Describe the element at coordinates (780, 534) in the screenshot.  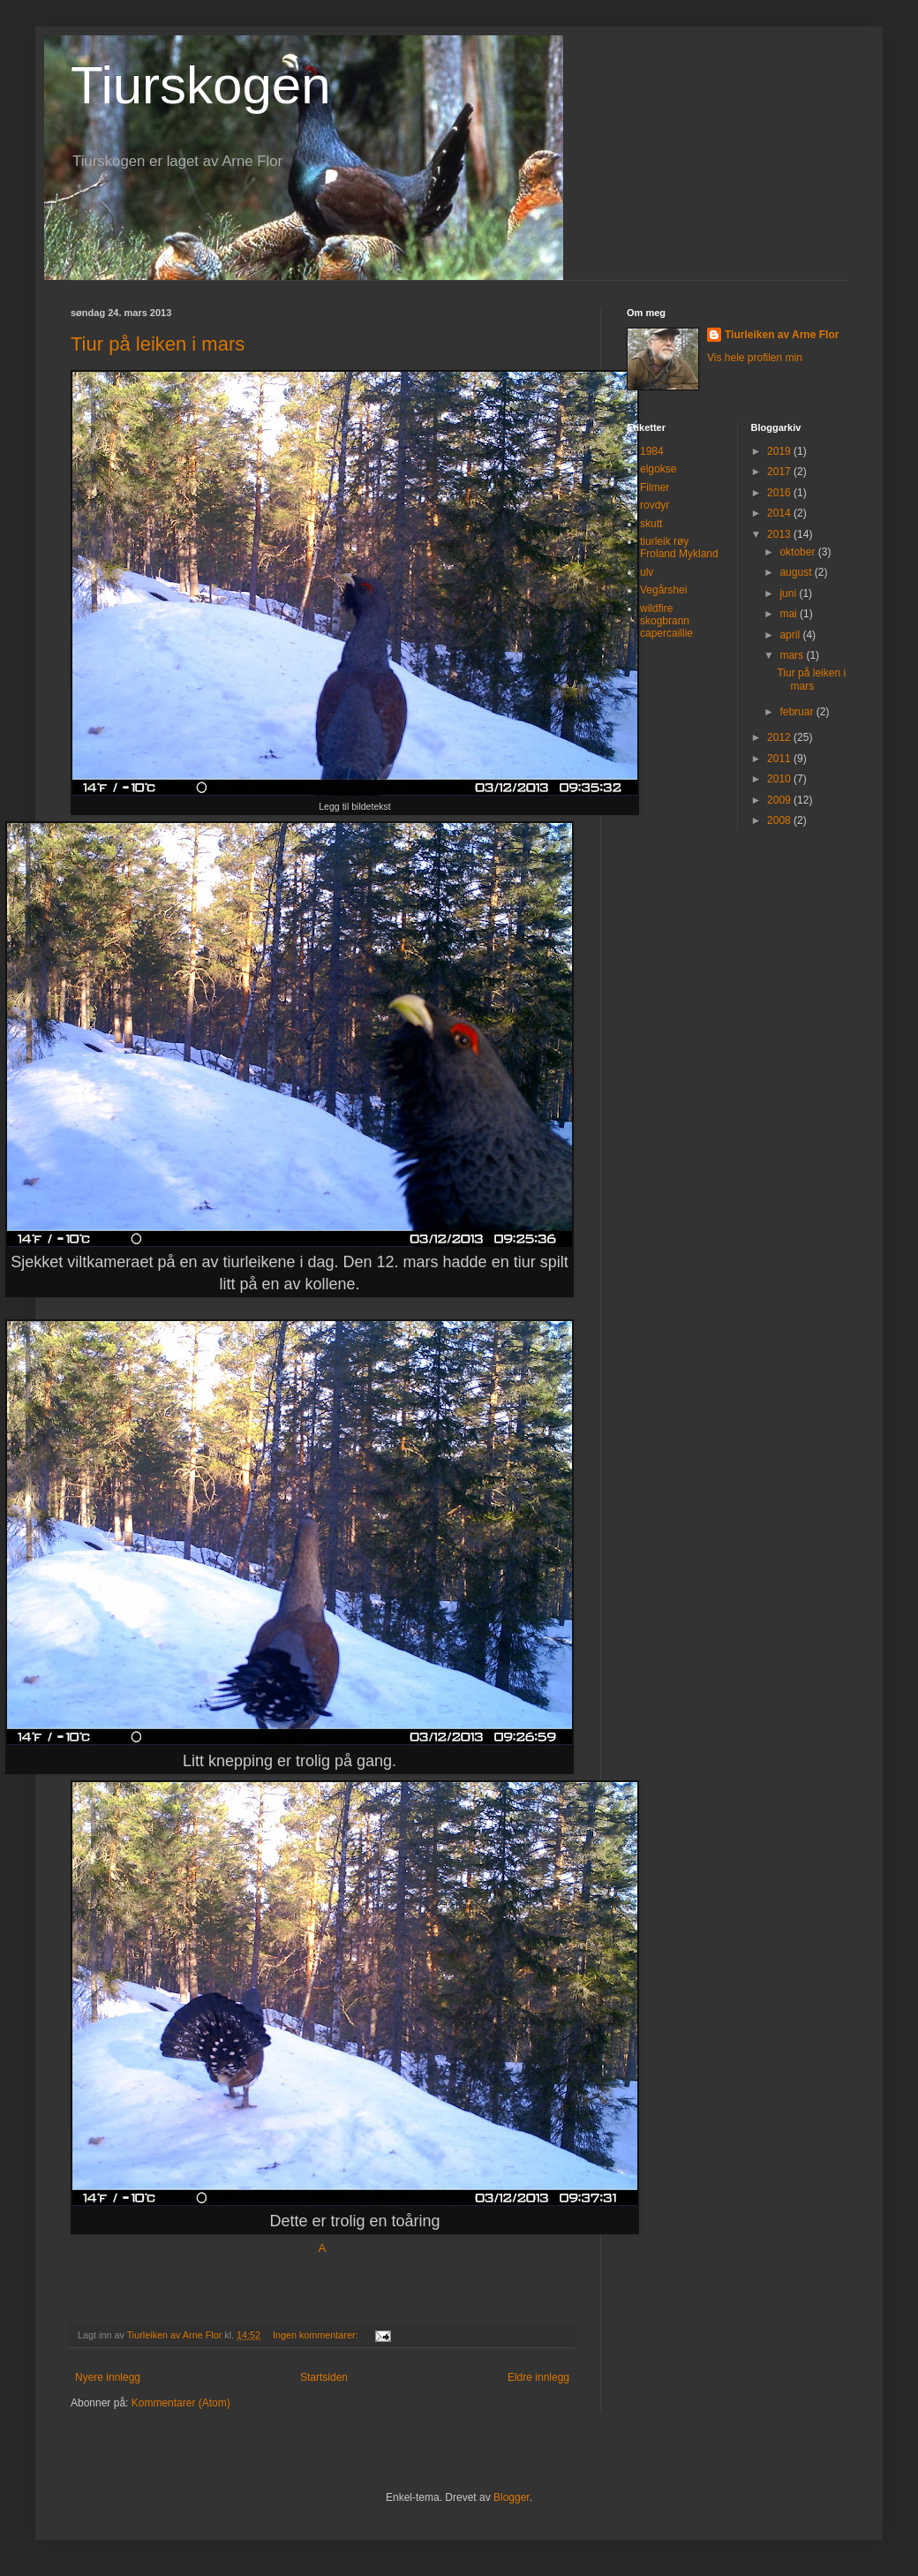
I see `2013` at that location.